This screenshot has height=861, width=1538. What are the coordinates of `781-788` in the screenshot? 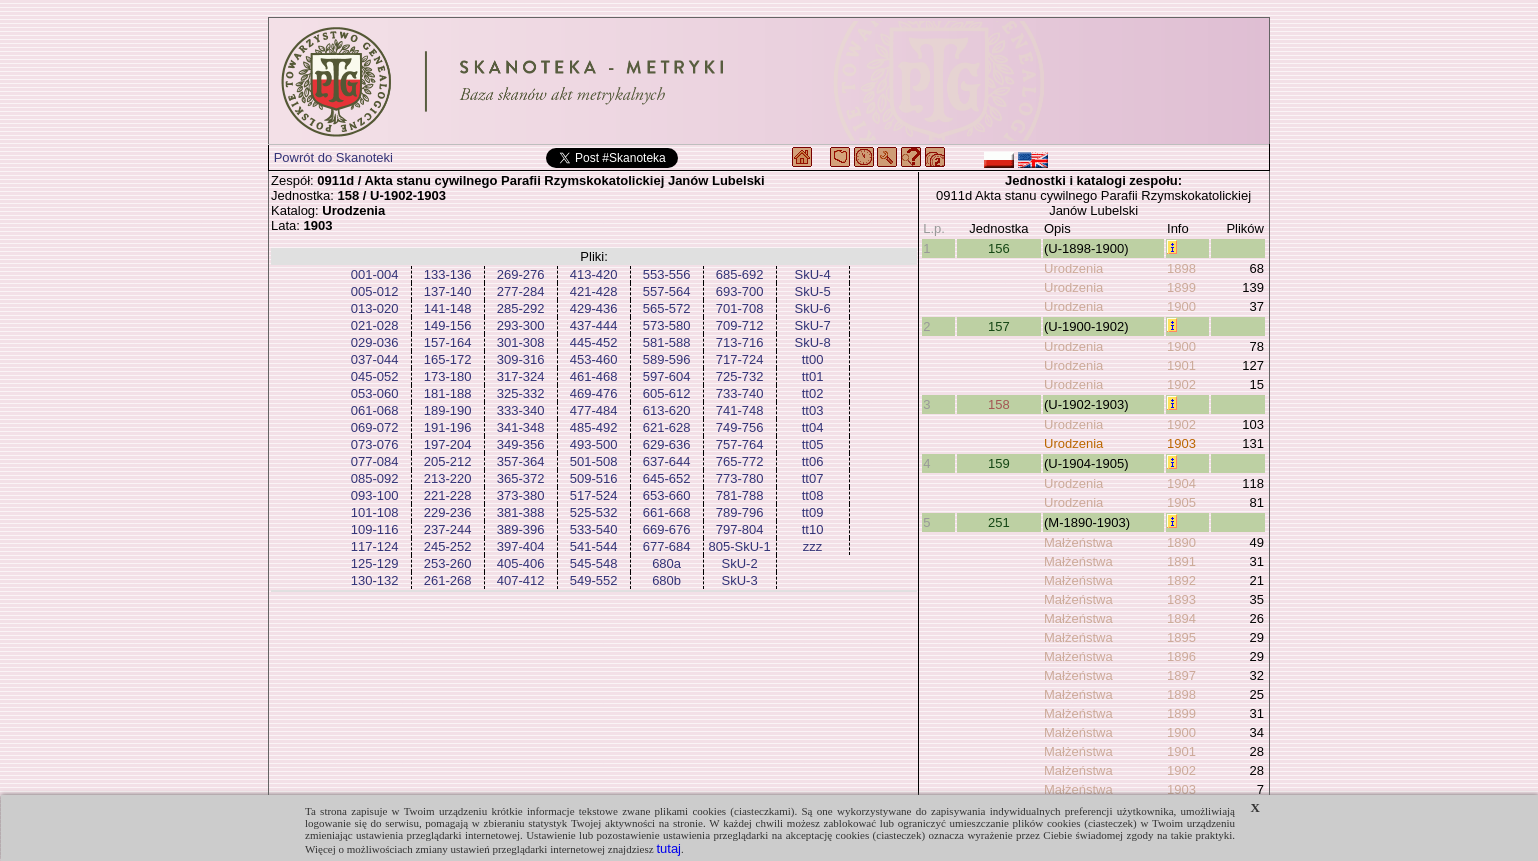 It's located at (740, 495).